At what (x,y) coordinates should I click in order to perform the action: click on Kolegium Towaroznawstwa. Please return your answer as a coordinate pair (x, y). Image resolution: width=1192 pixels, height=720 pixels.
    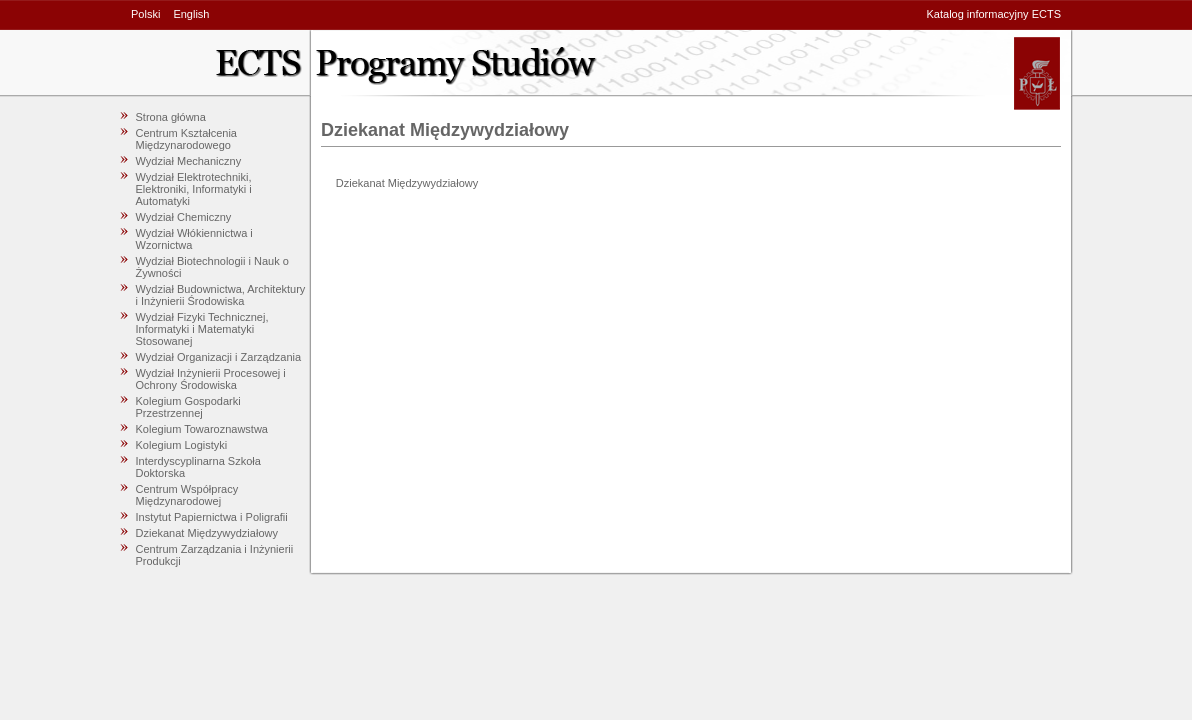
    Looking at the image, I should click on (202, 429).